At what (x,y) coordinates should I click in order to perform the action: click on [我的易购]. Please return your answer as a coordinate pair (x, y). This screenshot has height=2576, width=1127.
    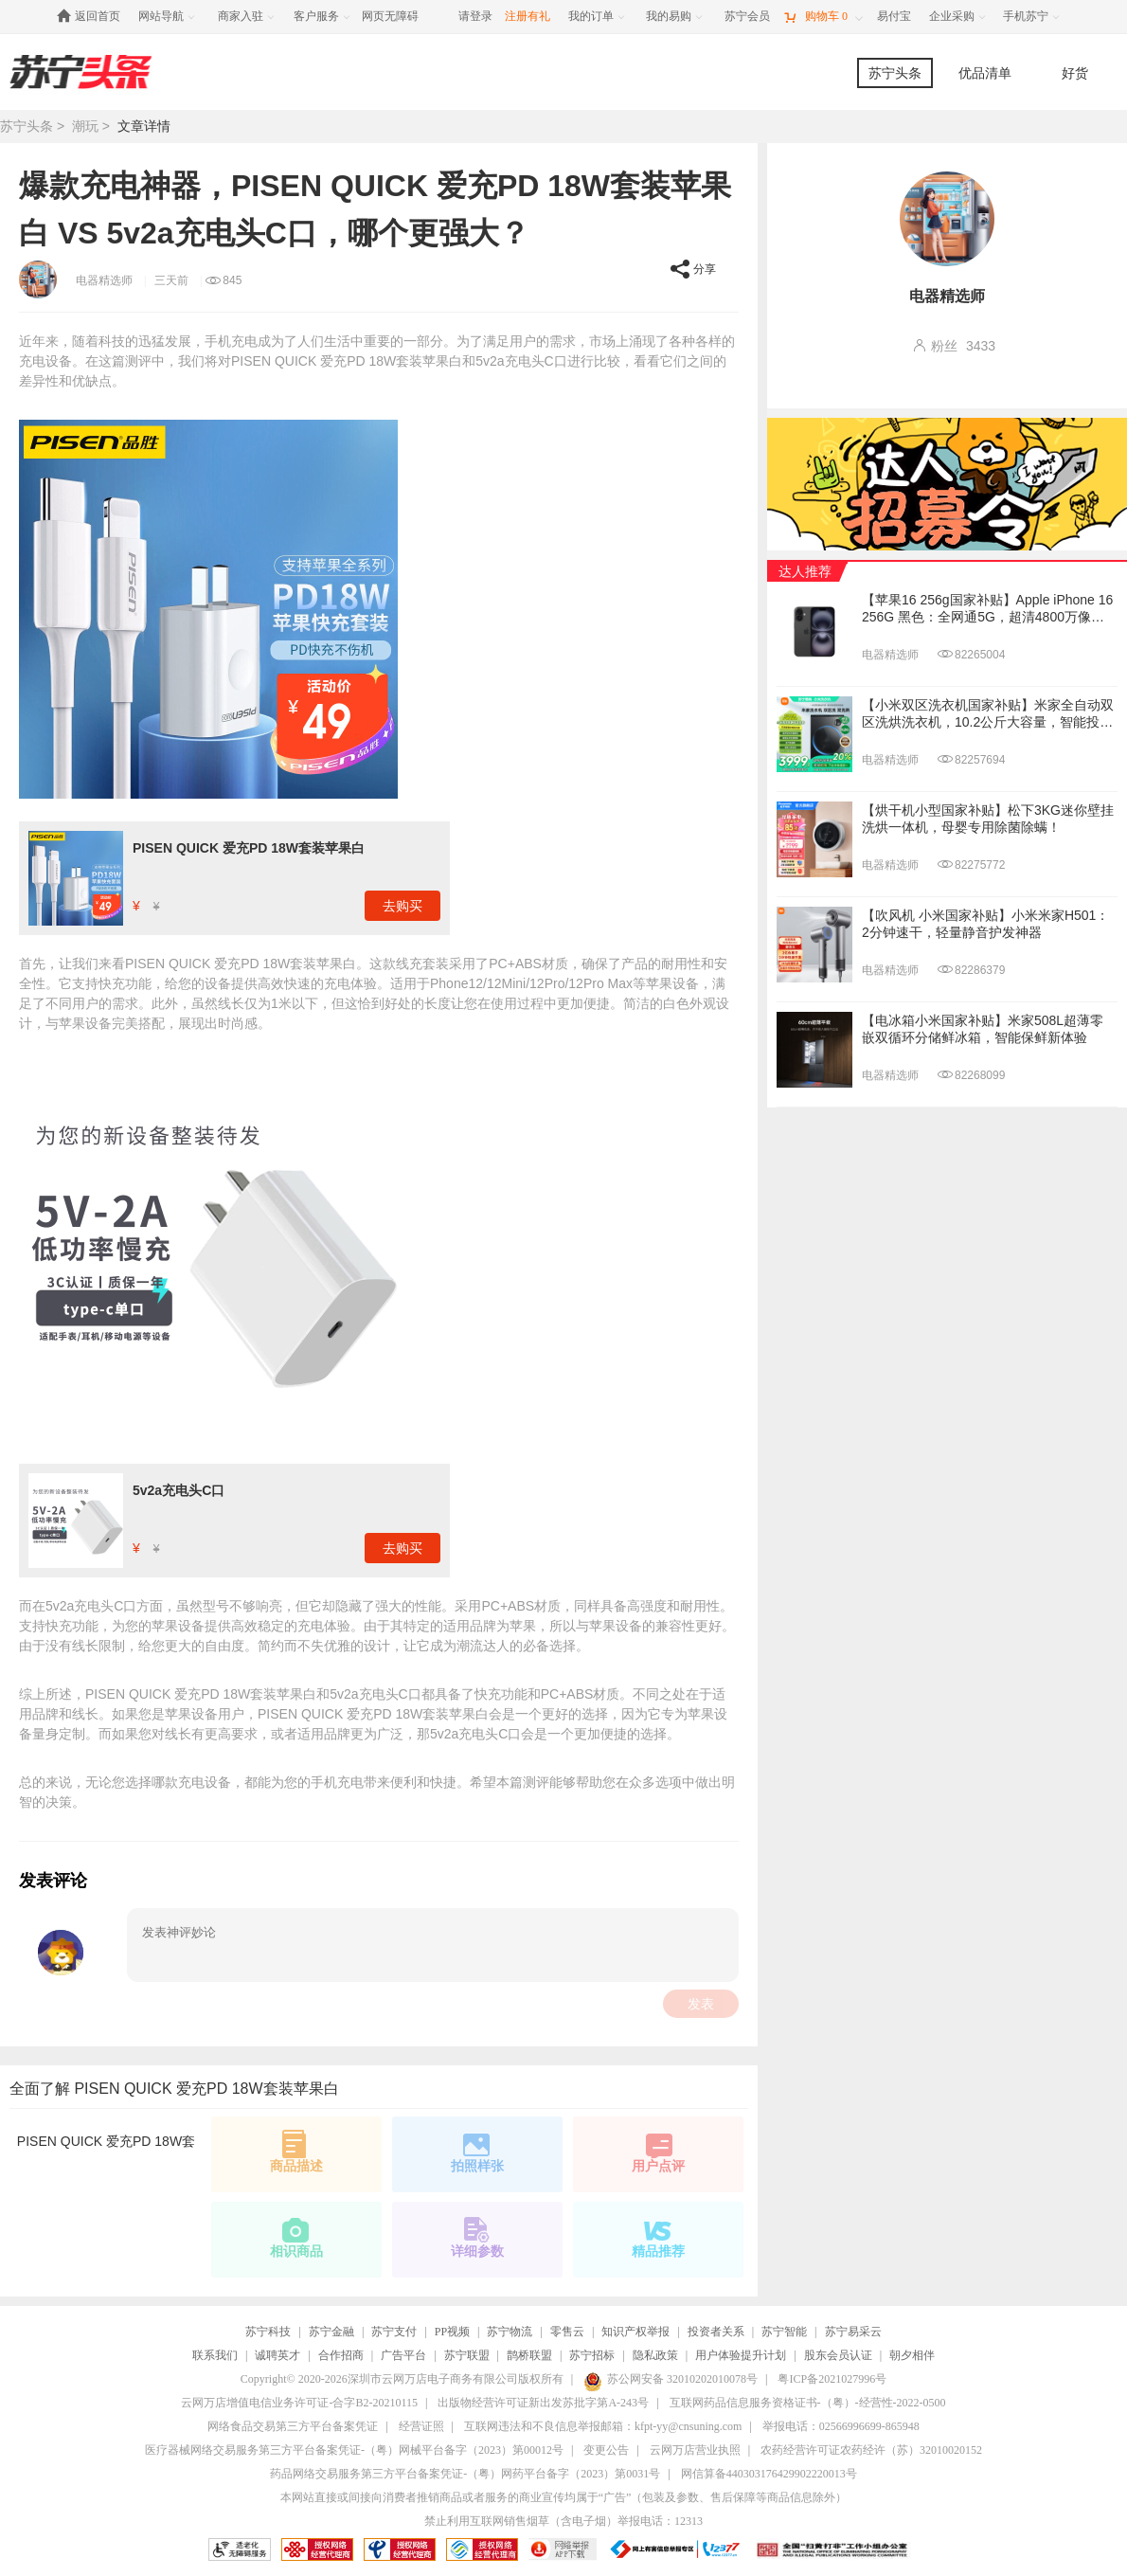
    Looking at the image, I should click on (675, 16).